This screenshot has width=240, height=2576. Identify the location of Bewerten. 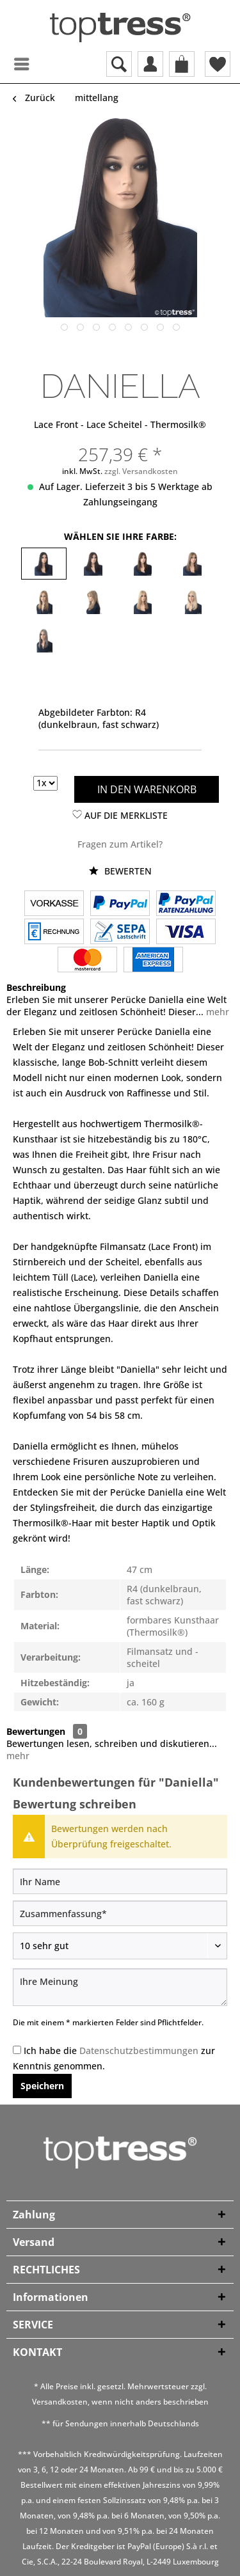
(120, 871).